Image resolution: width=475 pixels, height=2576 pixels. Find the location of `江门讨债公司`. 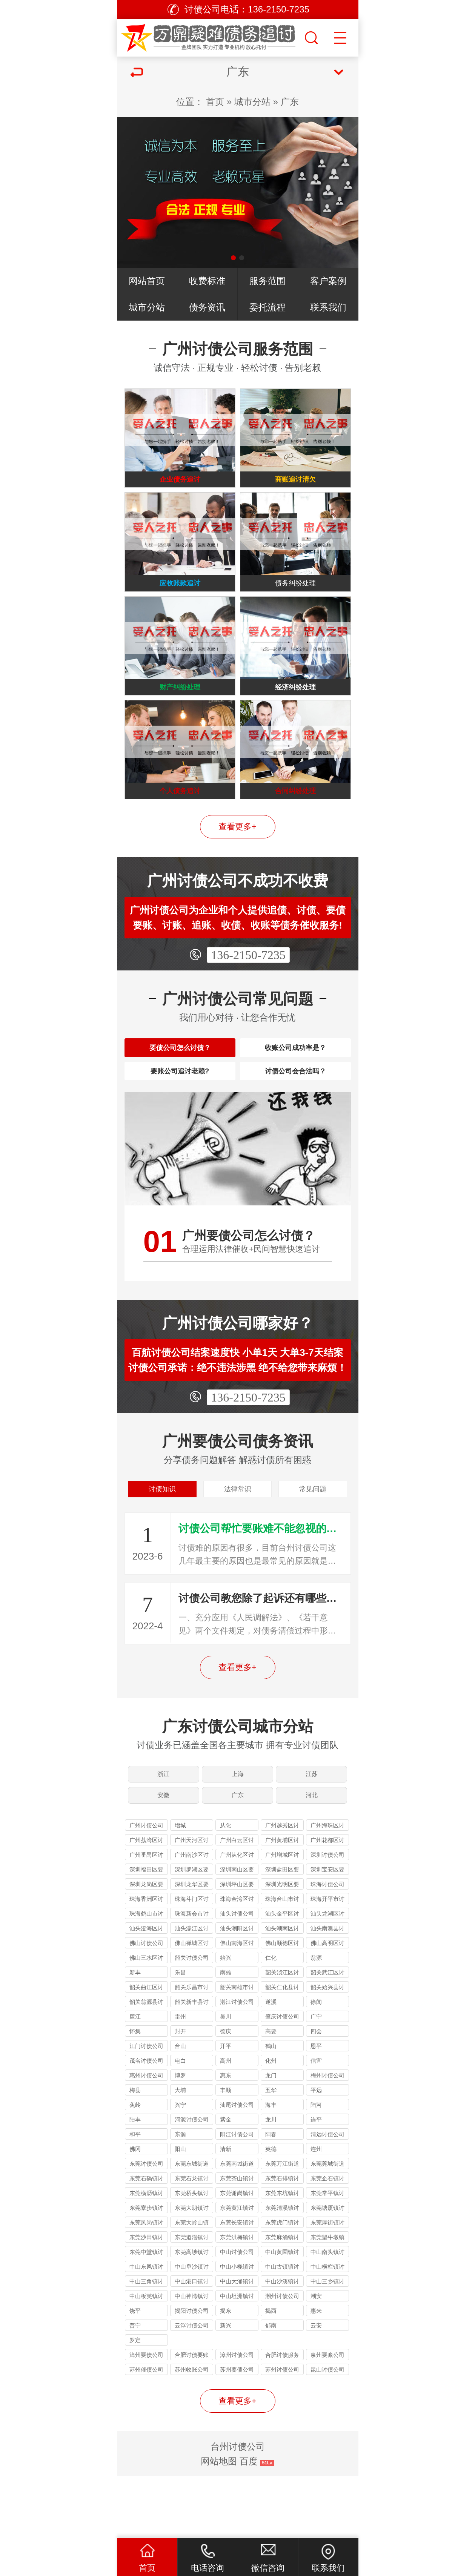

江门讨债公司 is located at coordinates (146, 2108).